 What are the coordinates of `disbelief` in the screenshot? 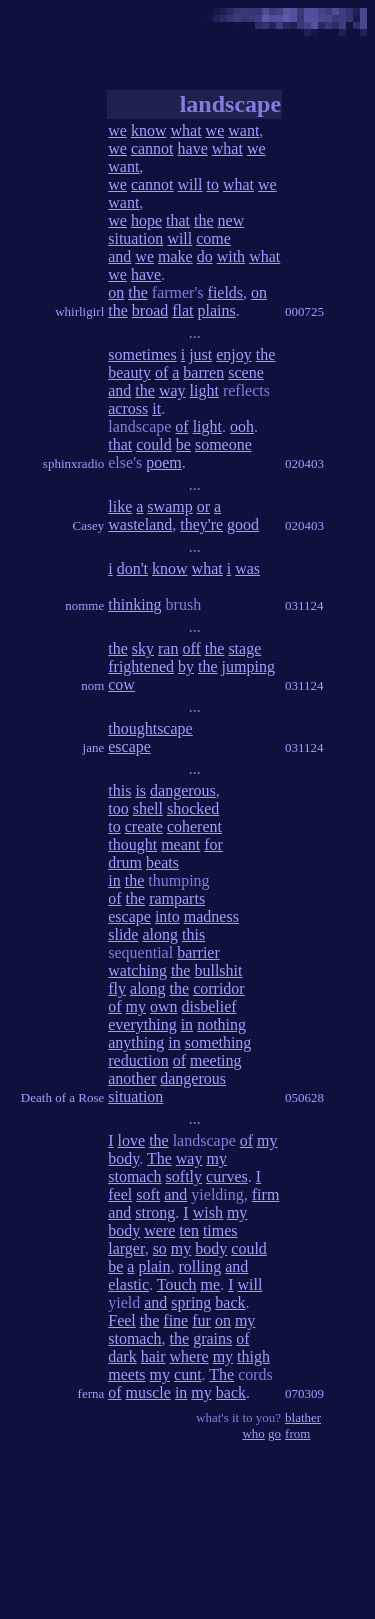 It's located at (209, 1006).